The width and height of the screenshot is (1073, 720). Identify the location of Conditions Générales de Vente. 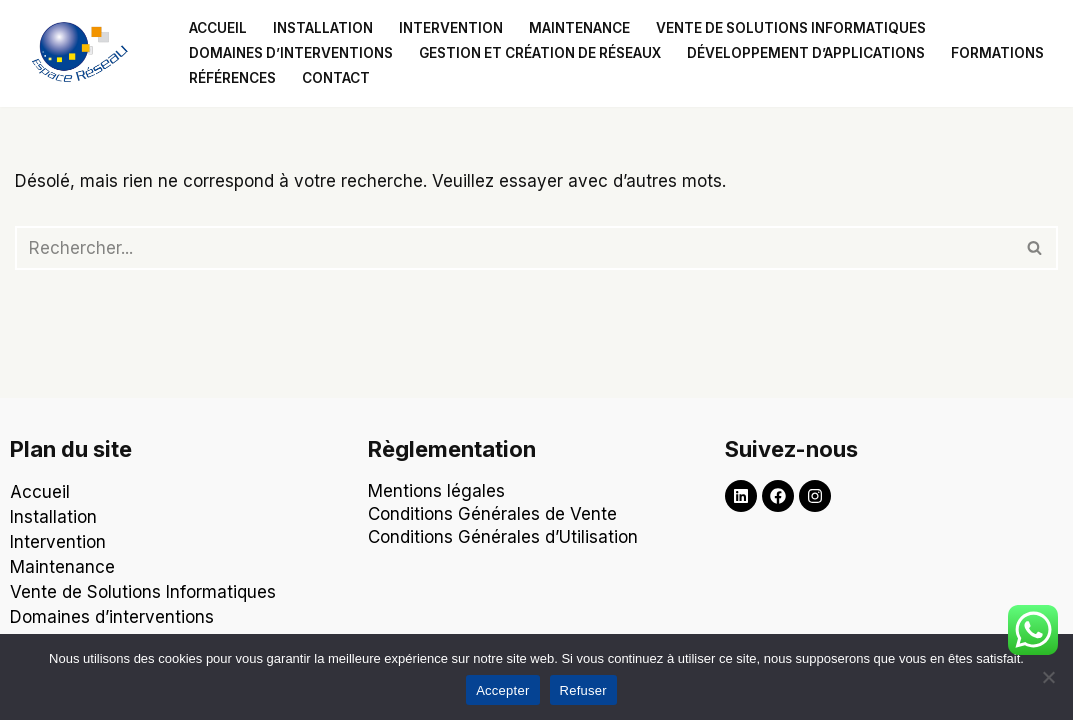
(492, 514).